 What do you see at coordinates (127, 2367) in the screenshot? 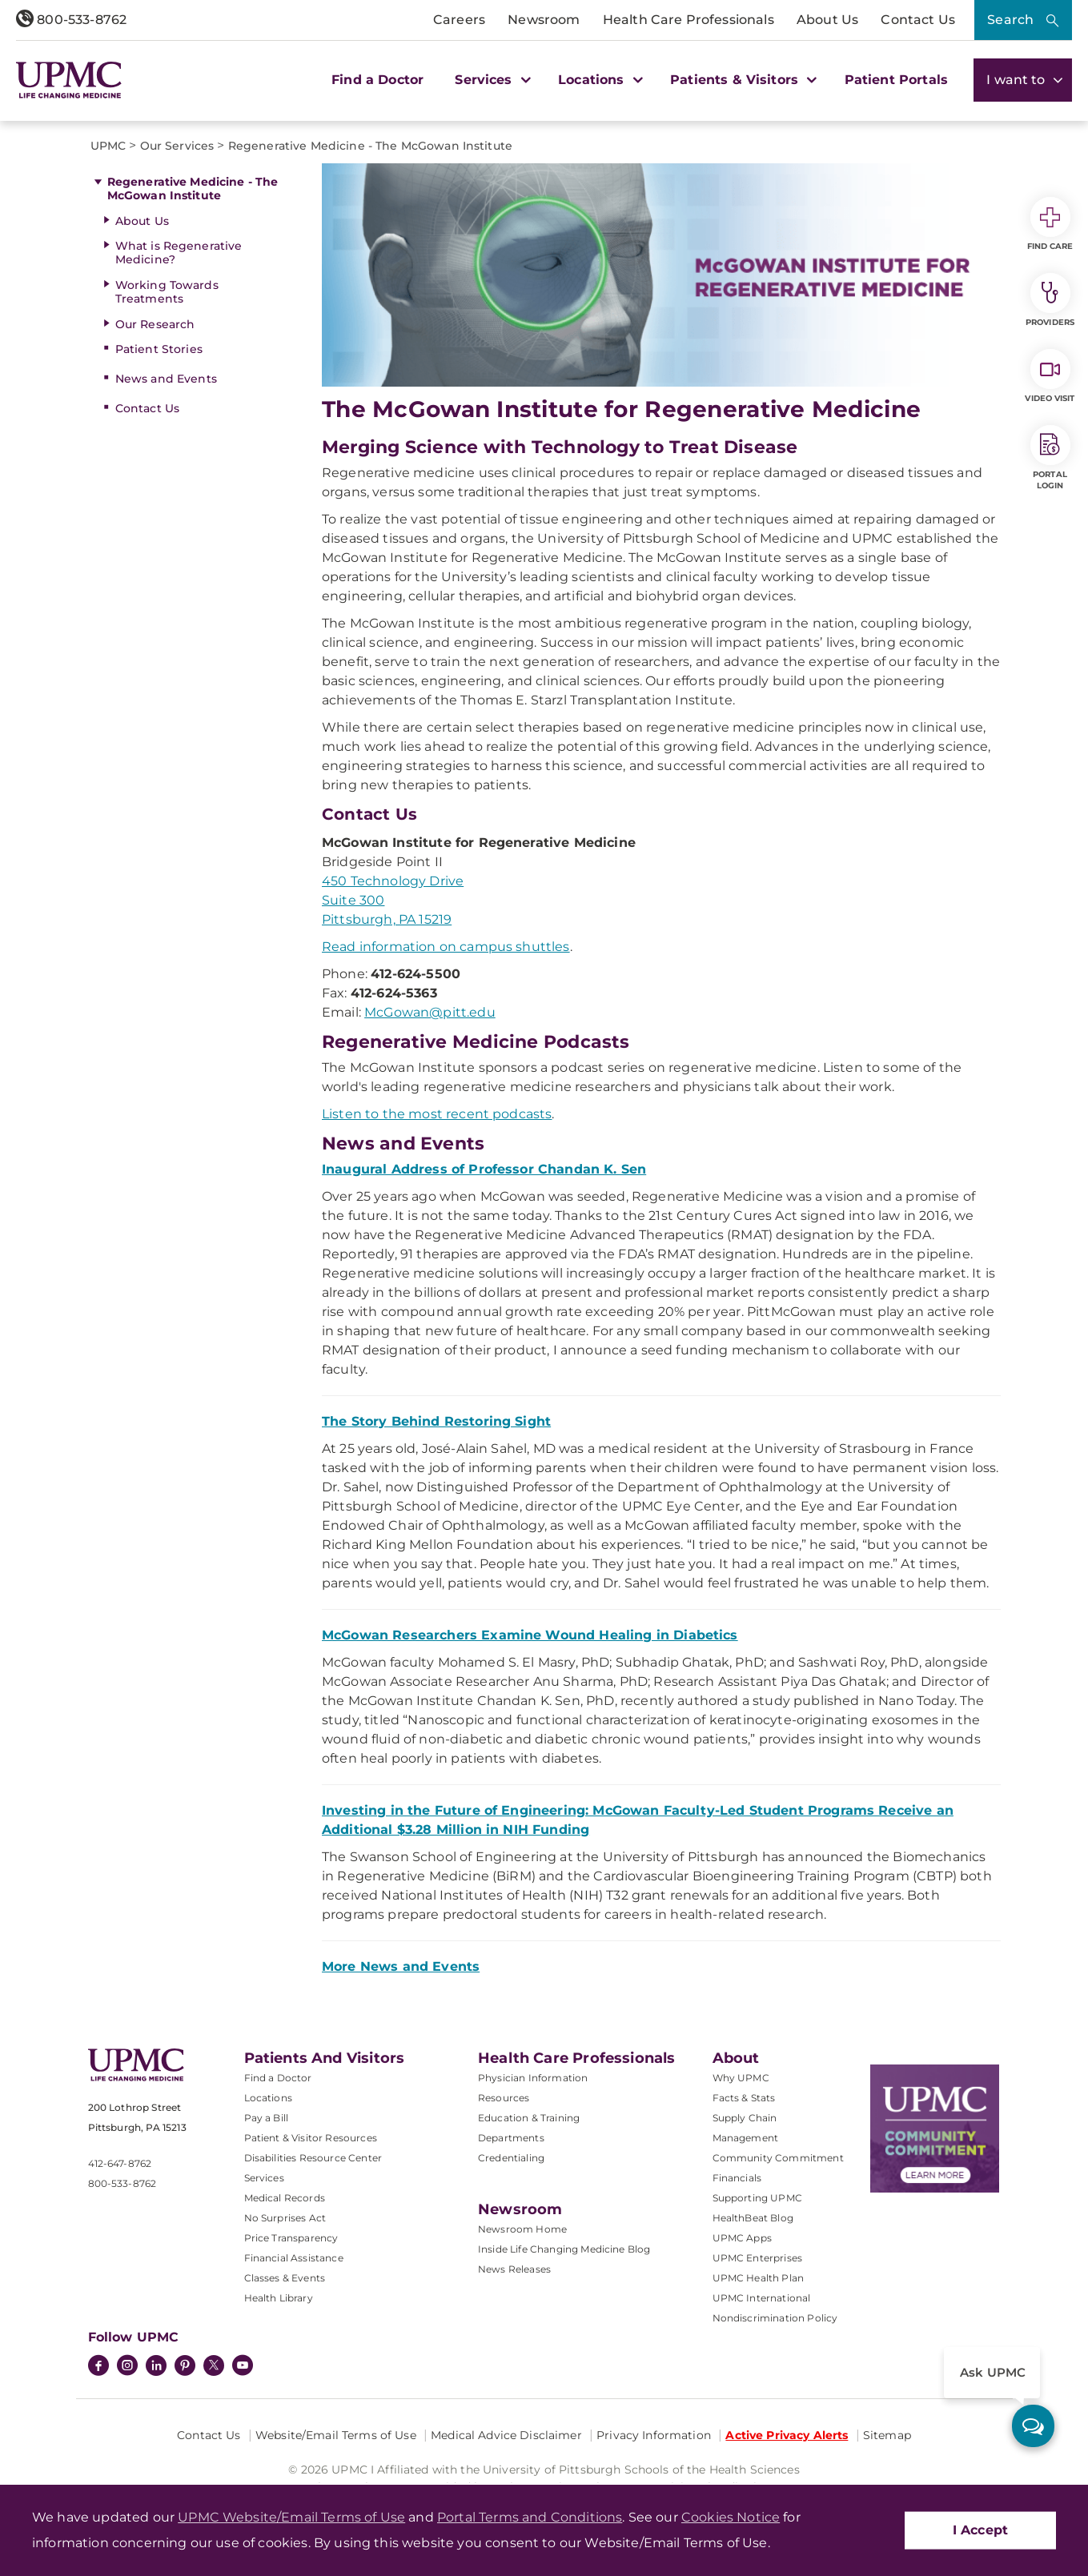
I see `[Instagram]` at bounding box center [127, 2367].